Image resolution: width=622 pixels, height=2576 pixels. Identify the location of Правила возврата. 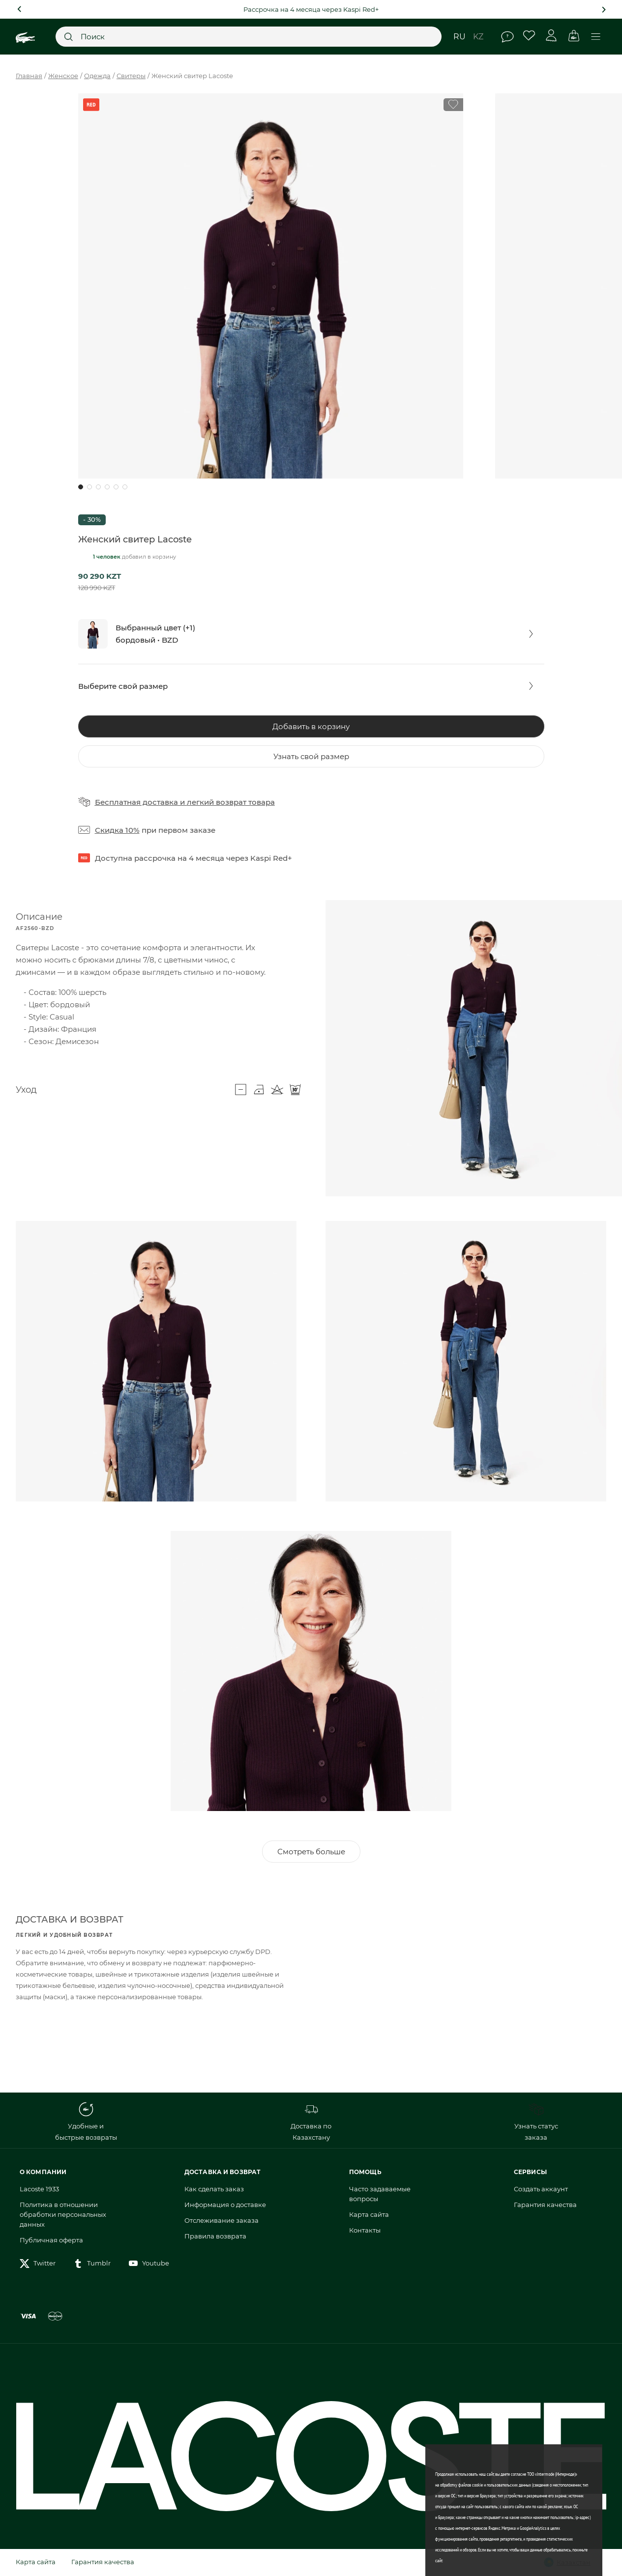
(215, 2236).